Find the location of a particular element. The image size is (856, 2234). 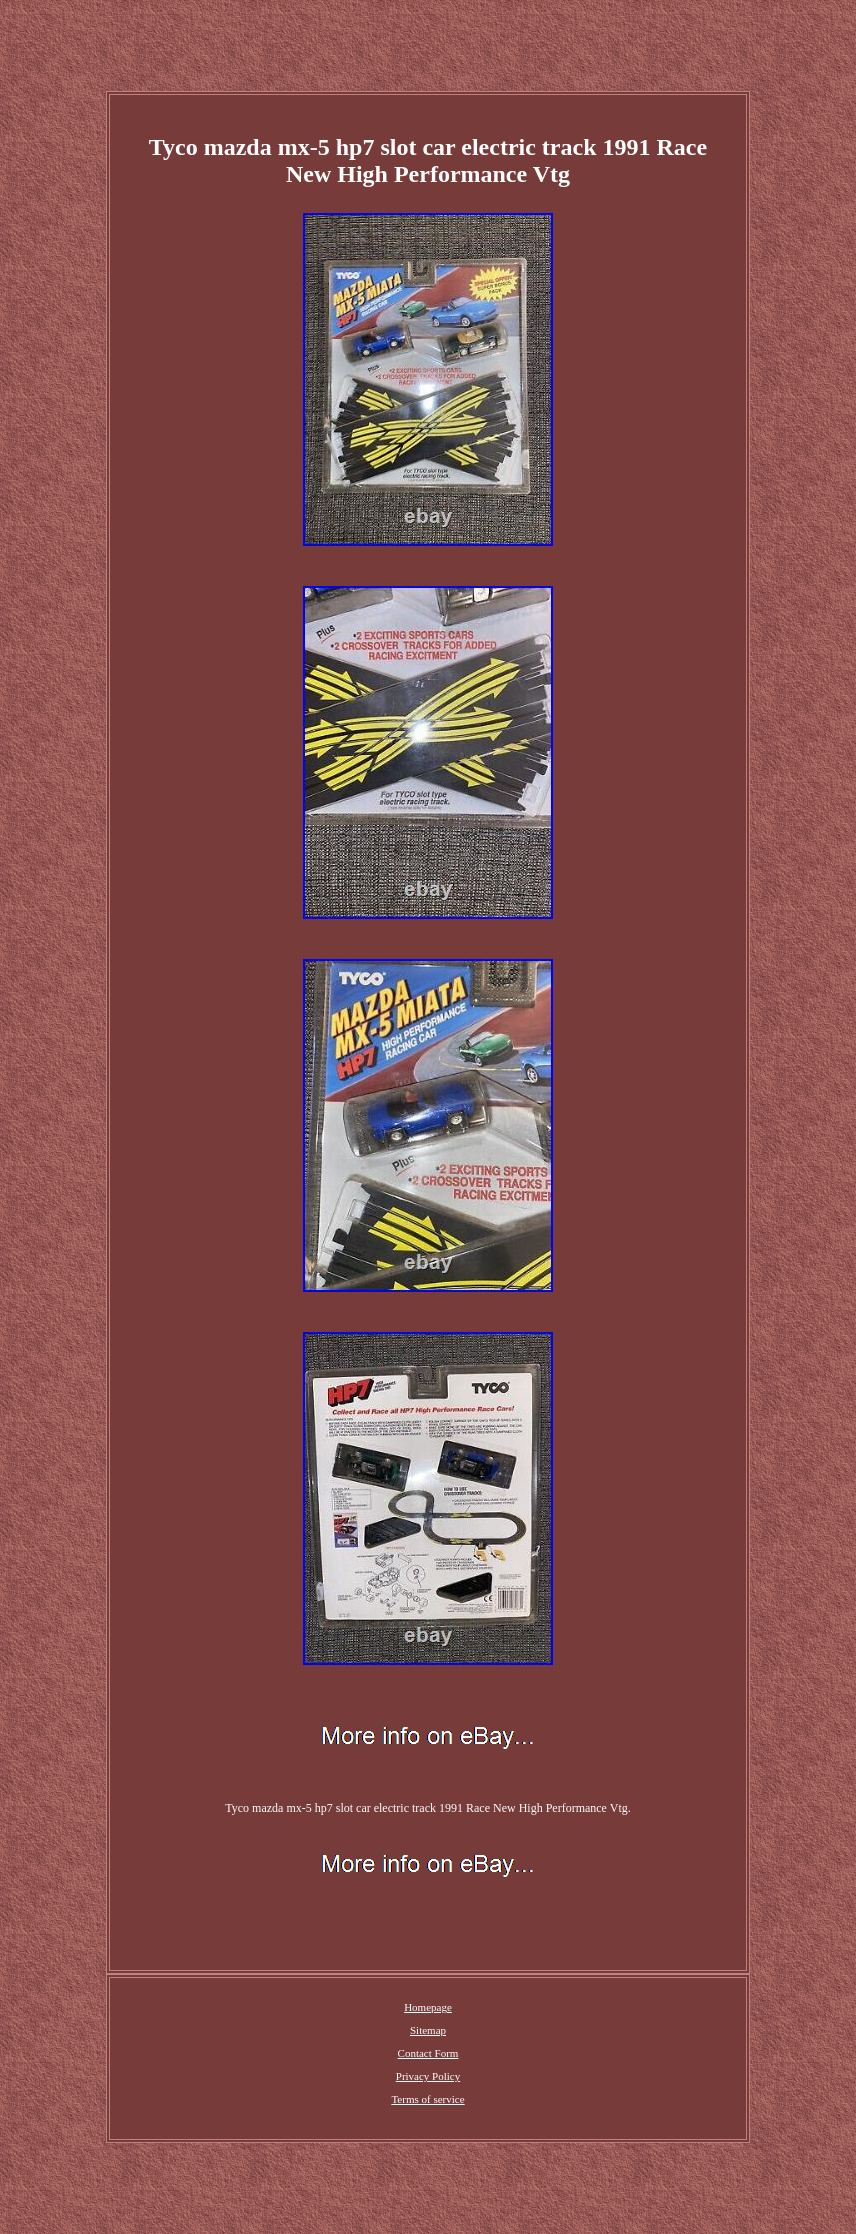

Contact Form is located at coordinates (428, 2053).